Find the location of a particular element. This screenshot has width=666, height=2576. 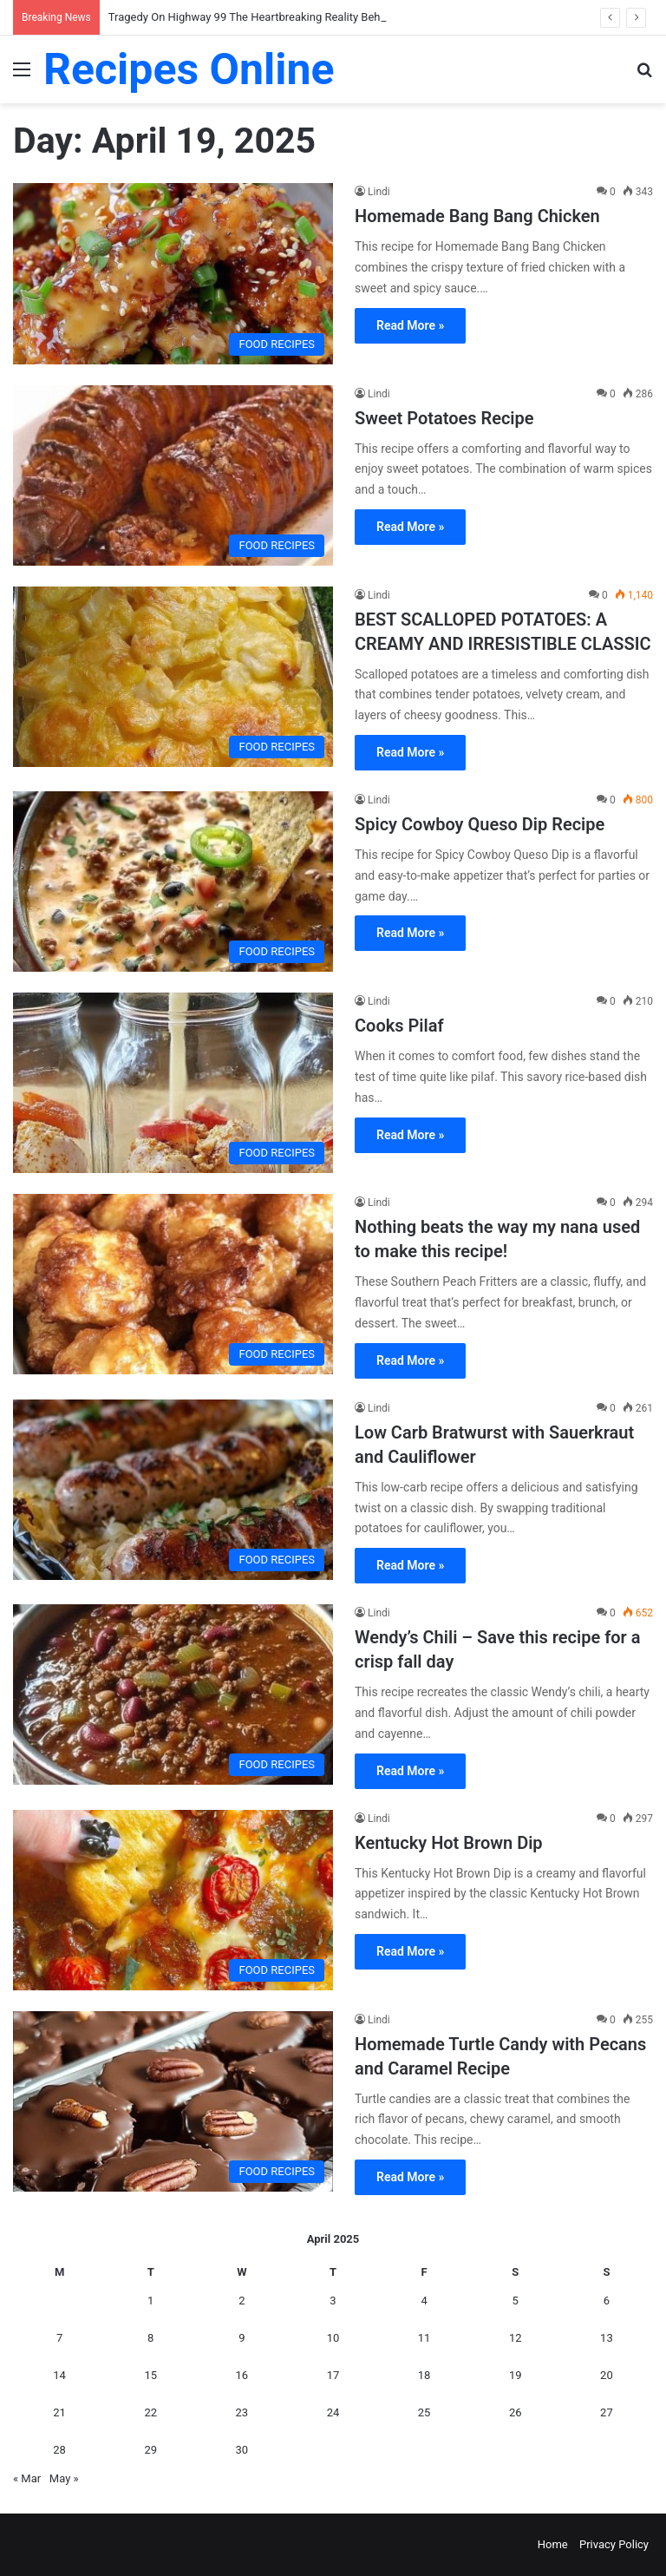

Kentucky Hot Brown Dip is located at coordinates (449, 1842).